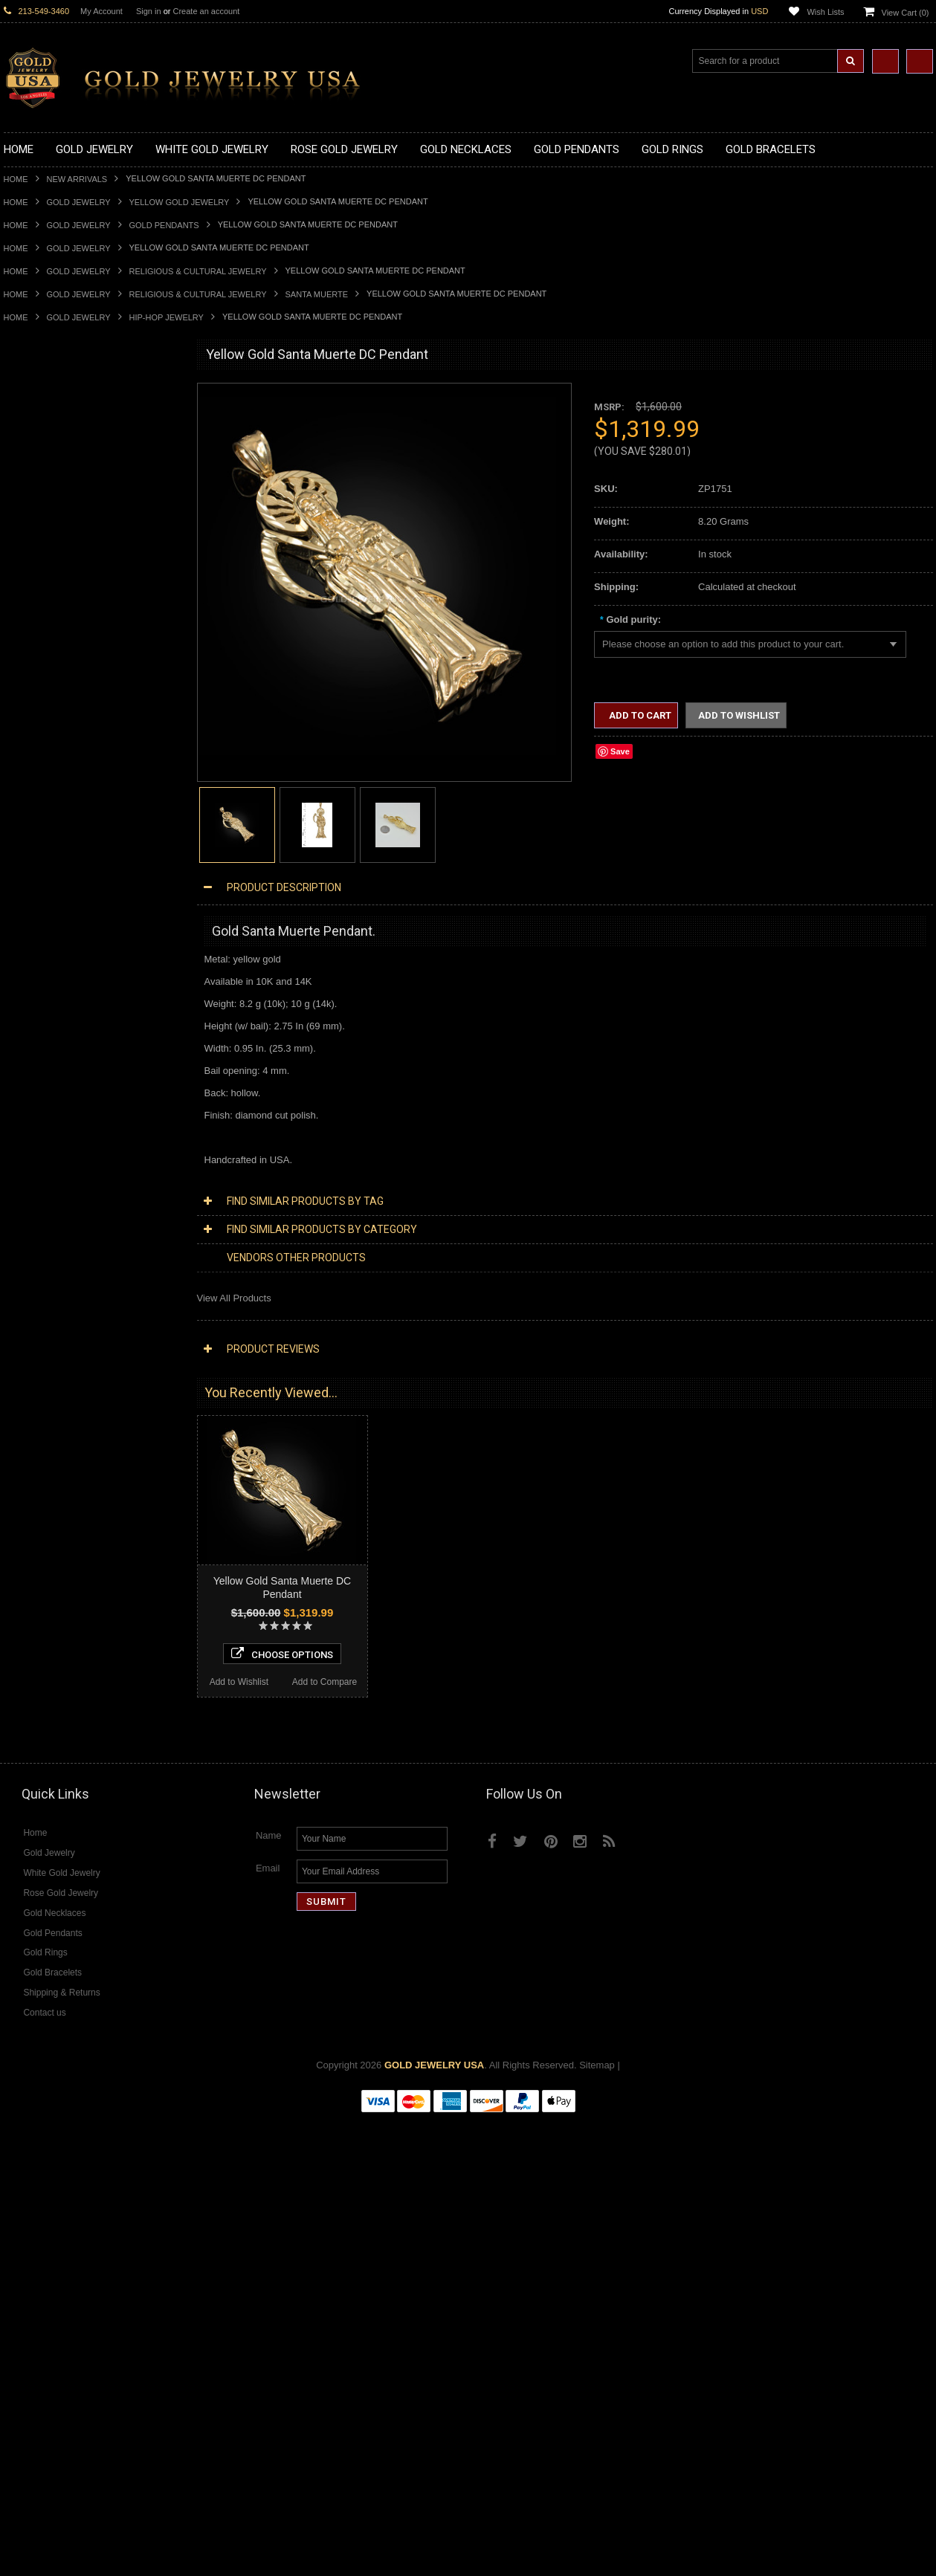 This screenshot has width=936, height=2576. Describe the element at coordinates (77, 179) in the screenshot. I see `New Arrivals` at that location.